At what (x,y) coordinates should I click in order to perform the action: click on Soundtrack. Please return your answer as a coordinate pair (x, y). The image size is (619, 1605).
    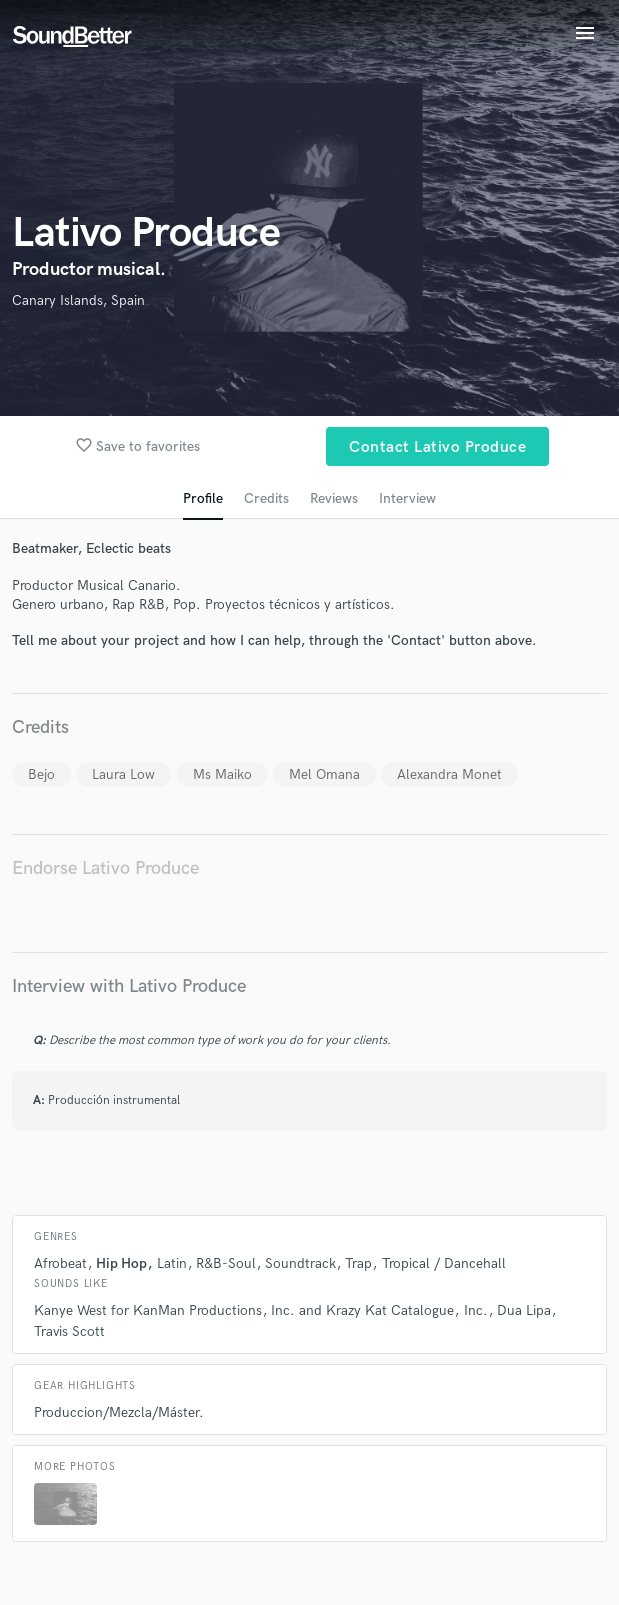
    Looking at the image, I should click on (300, 1263).